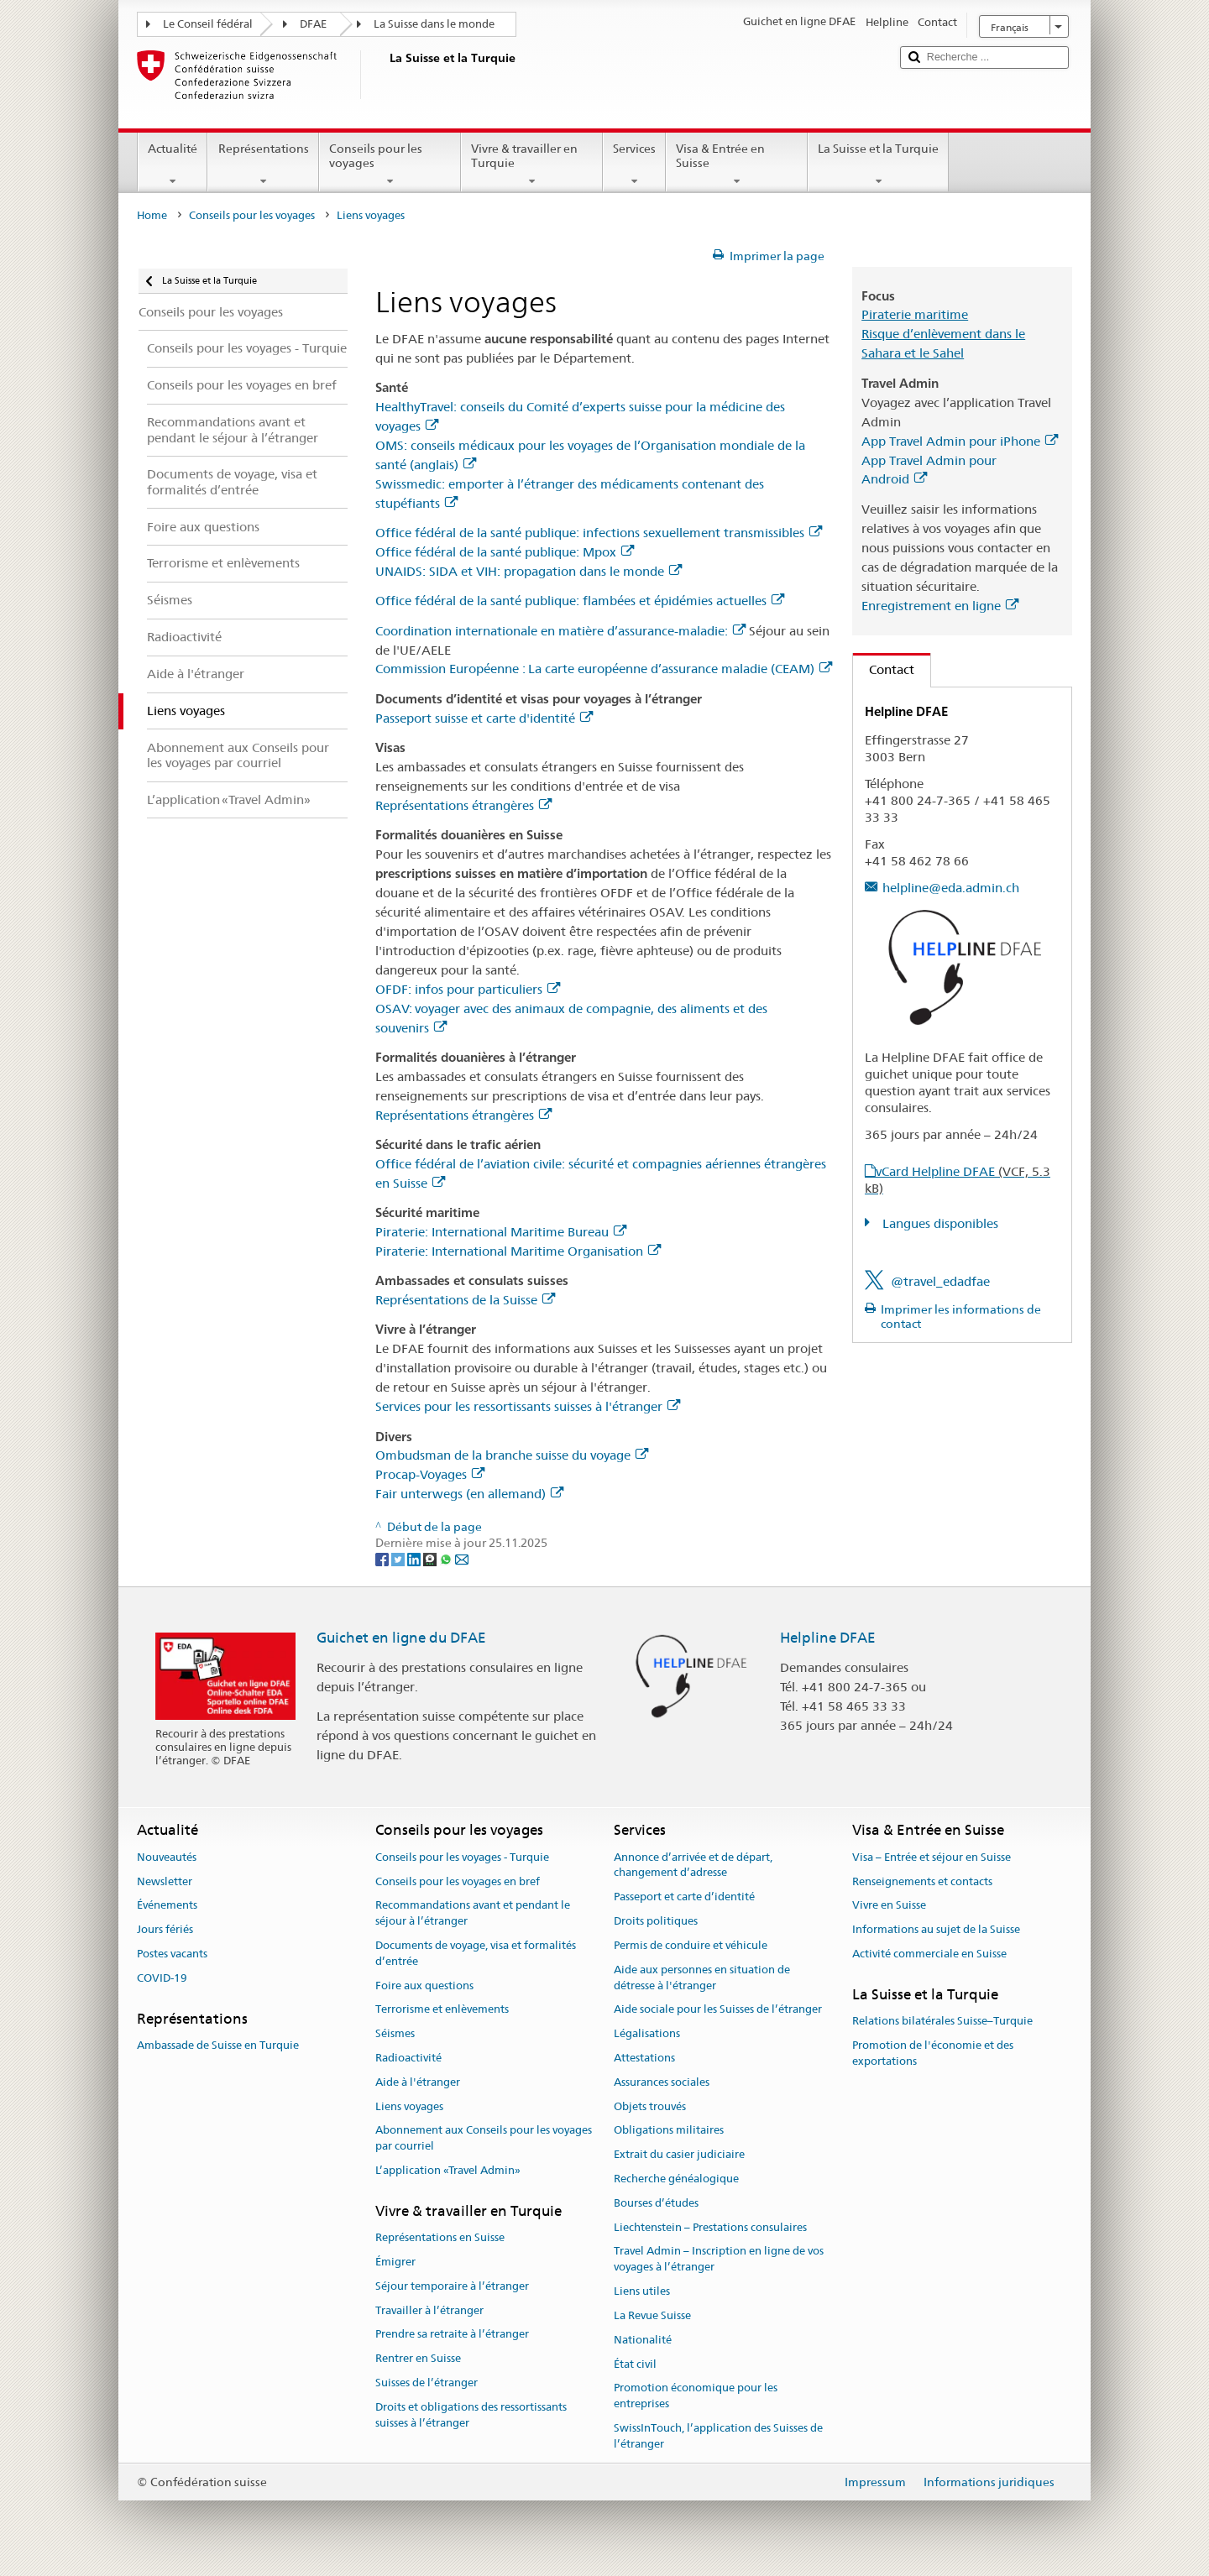  What do you see at coordinates (417, 2082) in the screenshot?
I see `Aide à l'étranger` at bounding box center [417, 2082].